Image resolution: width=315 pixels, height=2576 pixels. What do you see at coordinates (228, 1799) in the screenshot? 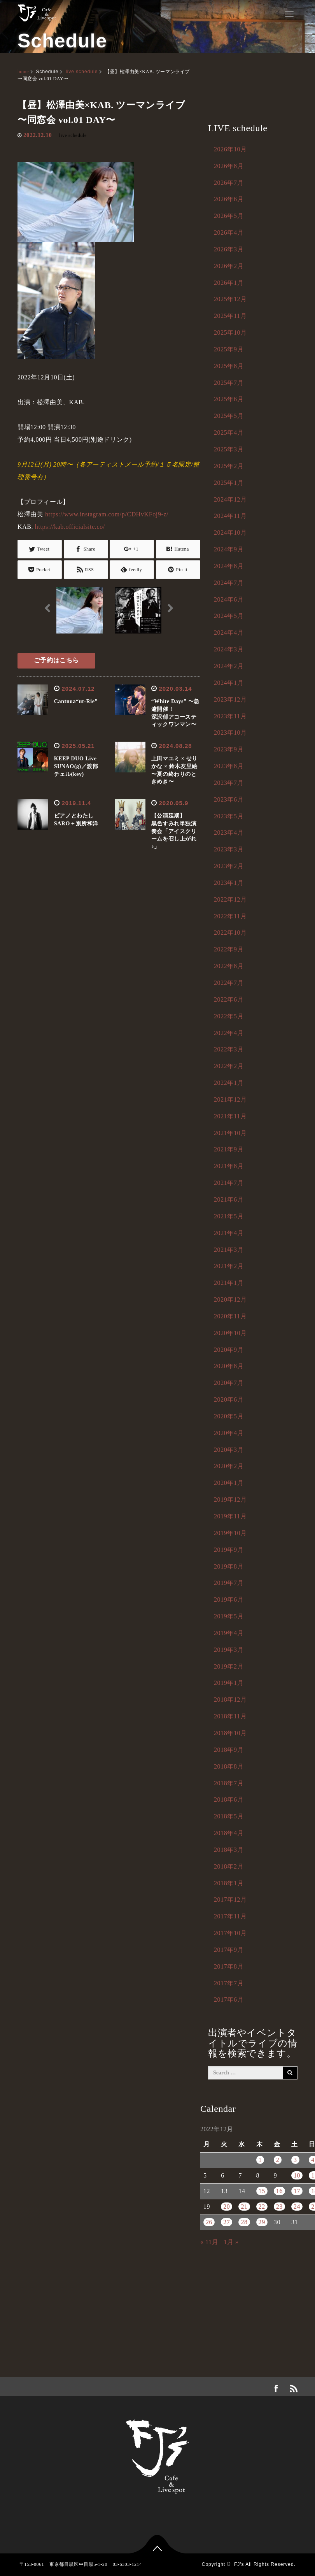
I see `2018年6月` at bounding box center [228, 1799].